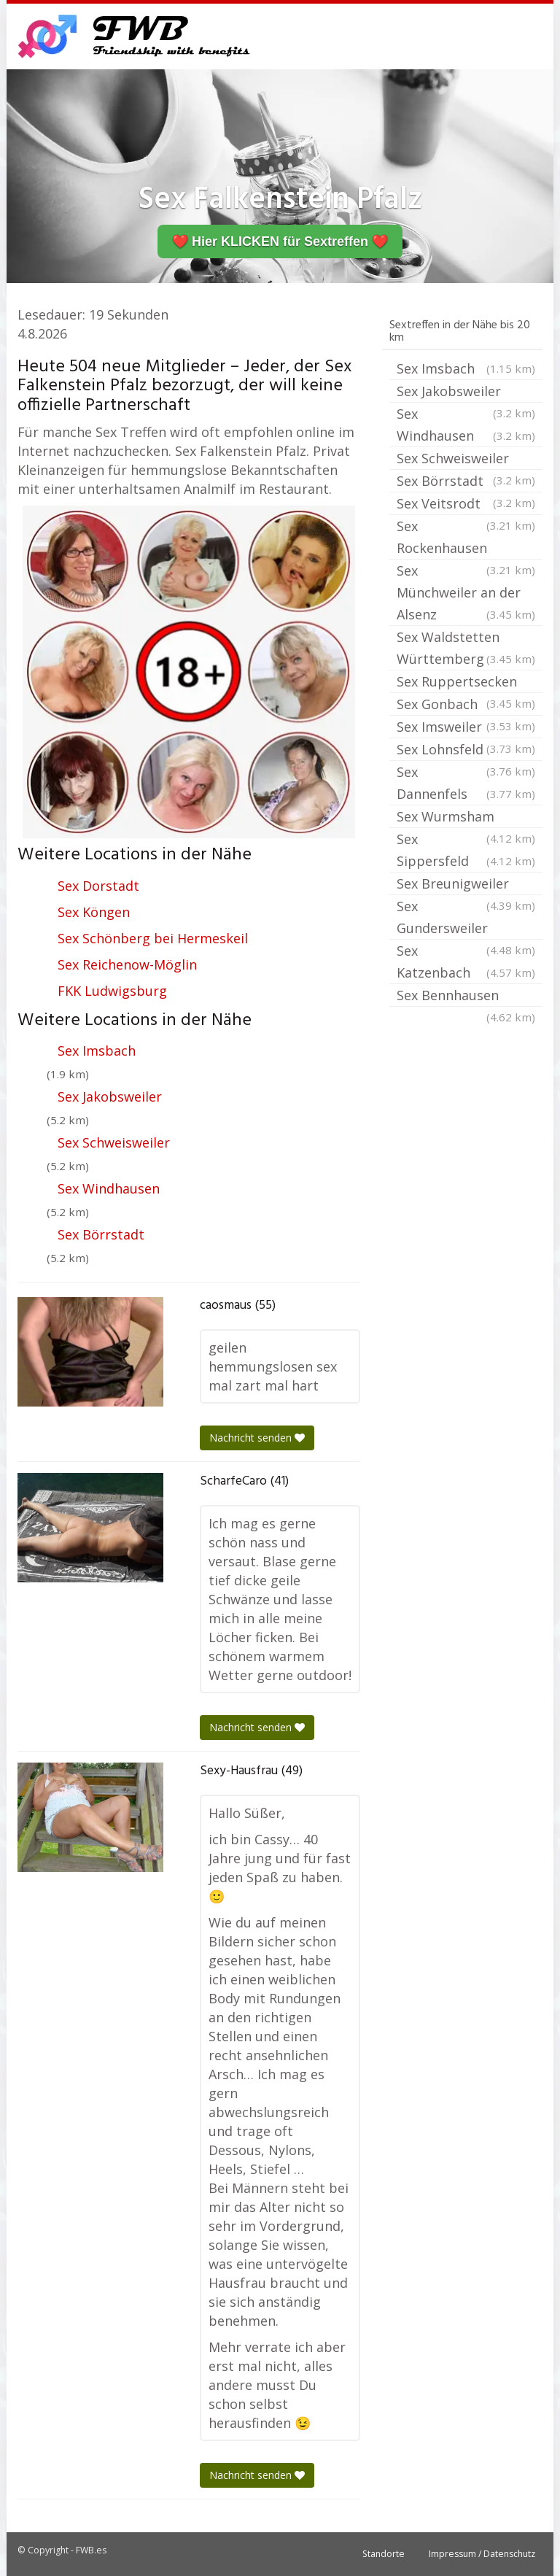 This screenshot has height=2576, width=560. I want to click on Sex Reichenow-Möglin, so click(127, 964).